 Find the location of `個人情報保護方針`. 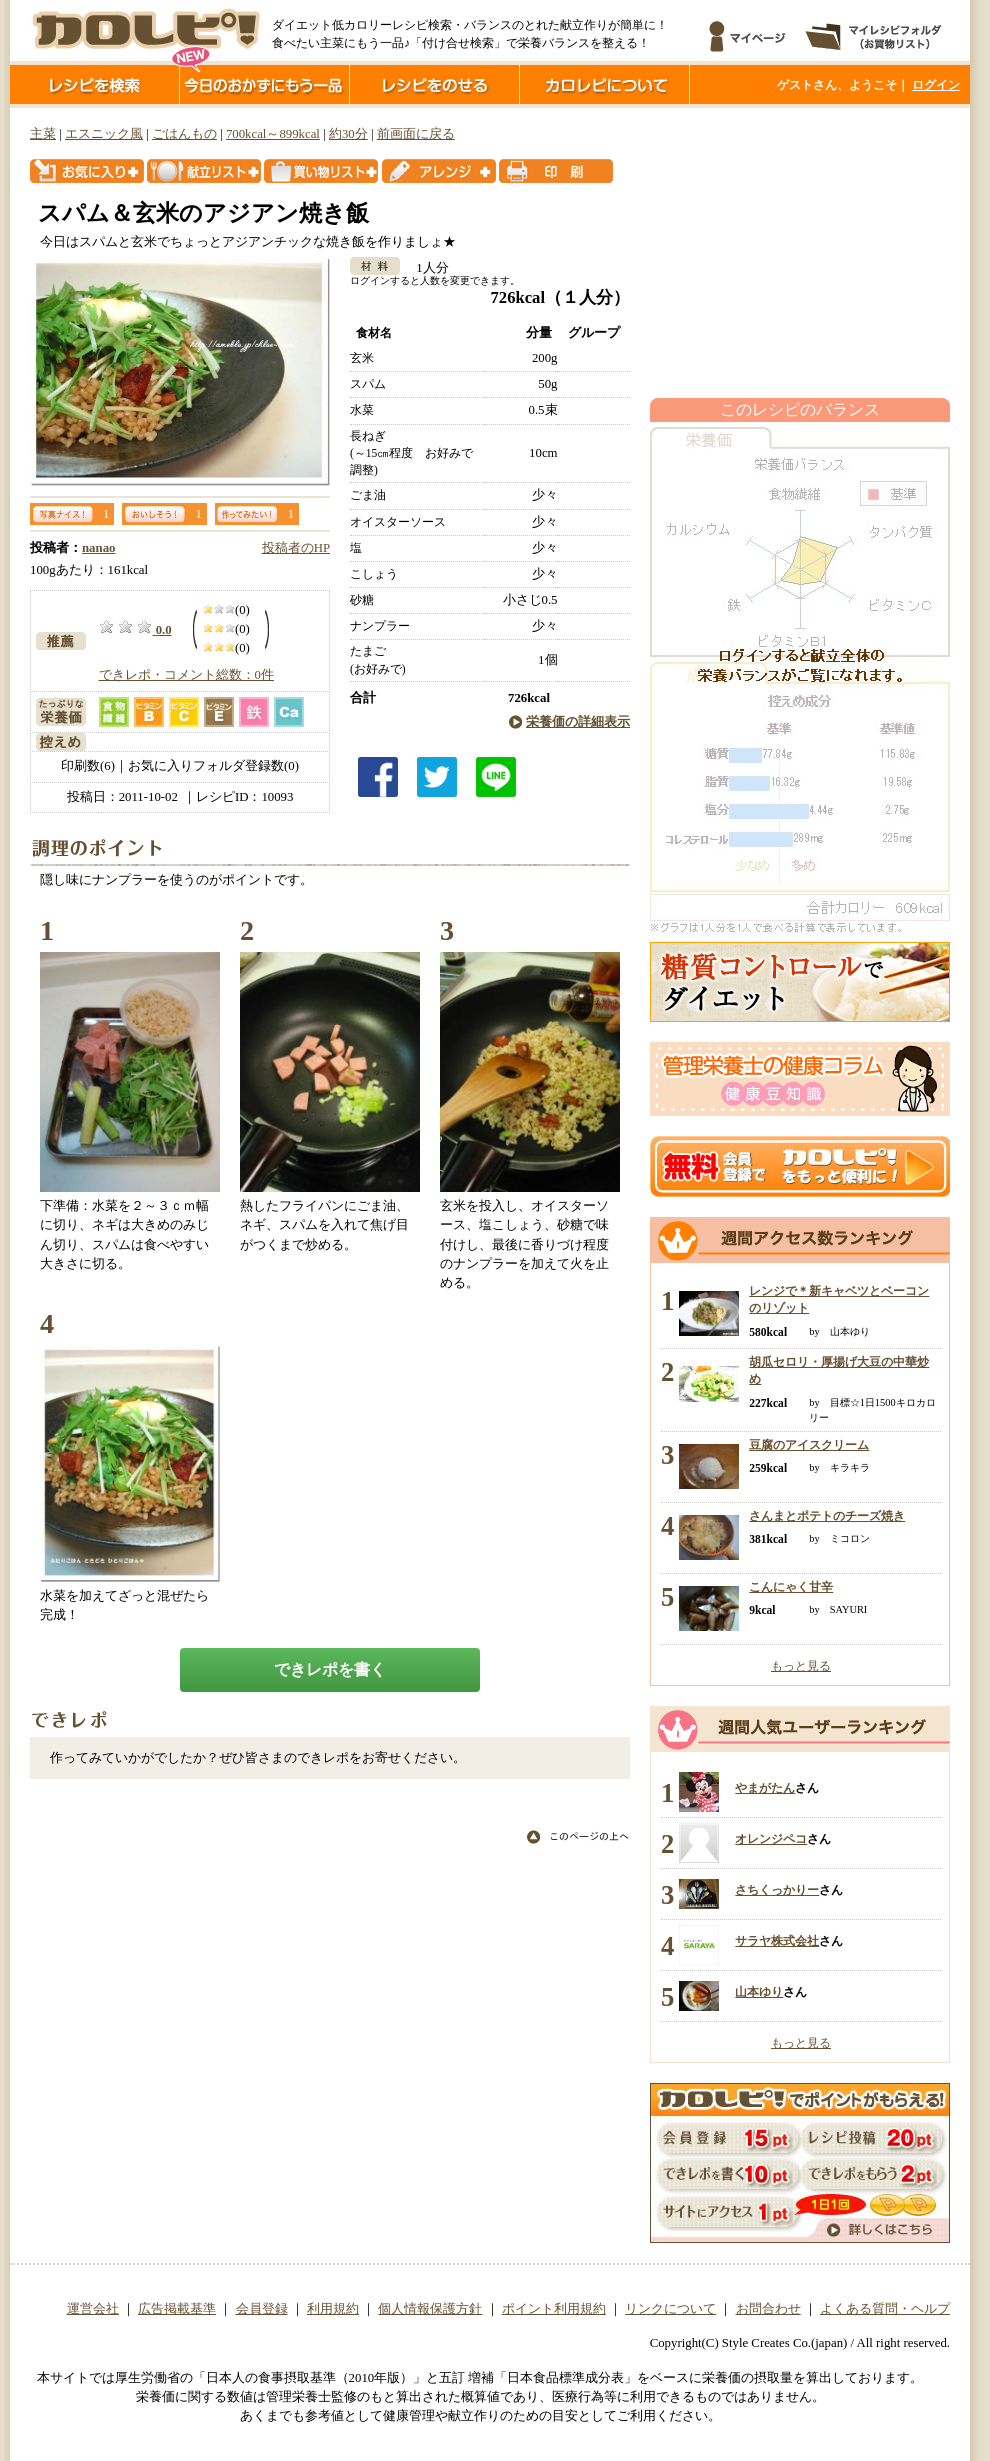

個人情報保護方針 is located at coordinates (430, 2309).